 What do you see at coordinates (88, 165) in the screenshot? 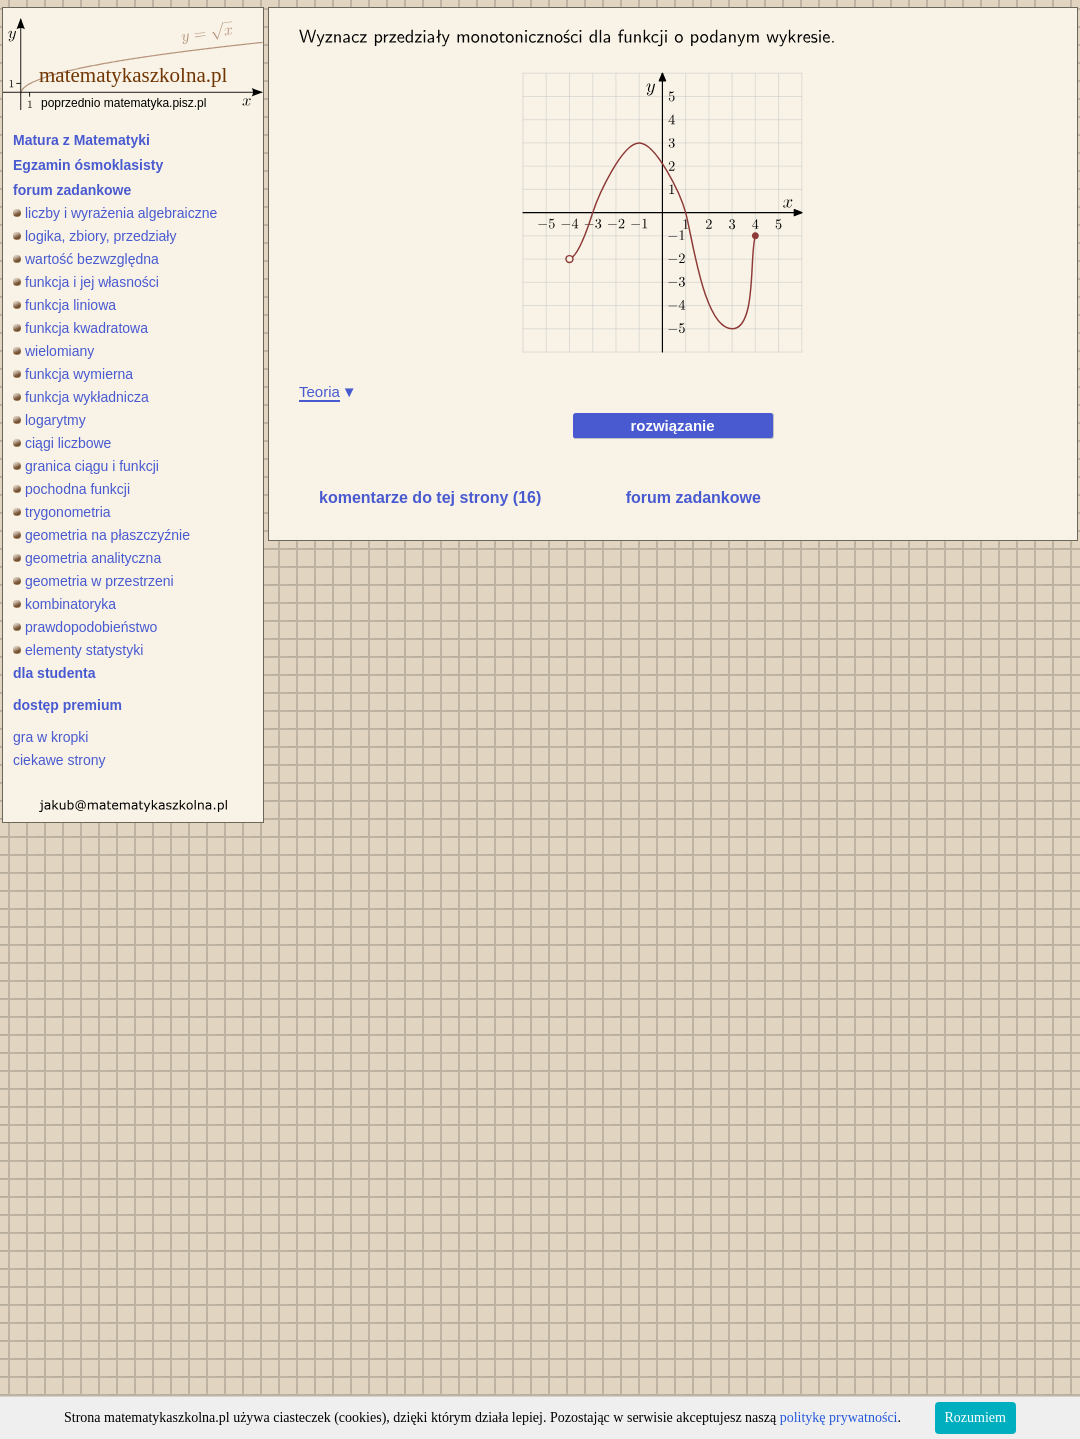
I see `Egzamin ósmoklasisty` at bounding box center [88, 165].